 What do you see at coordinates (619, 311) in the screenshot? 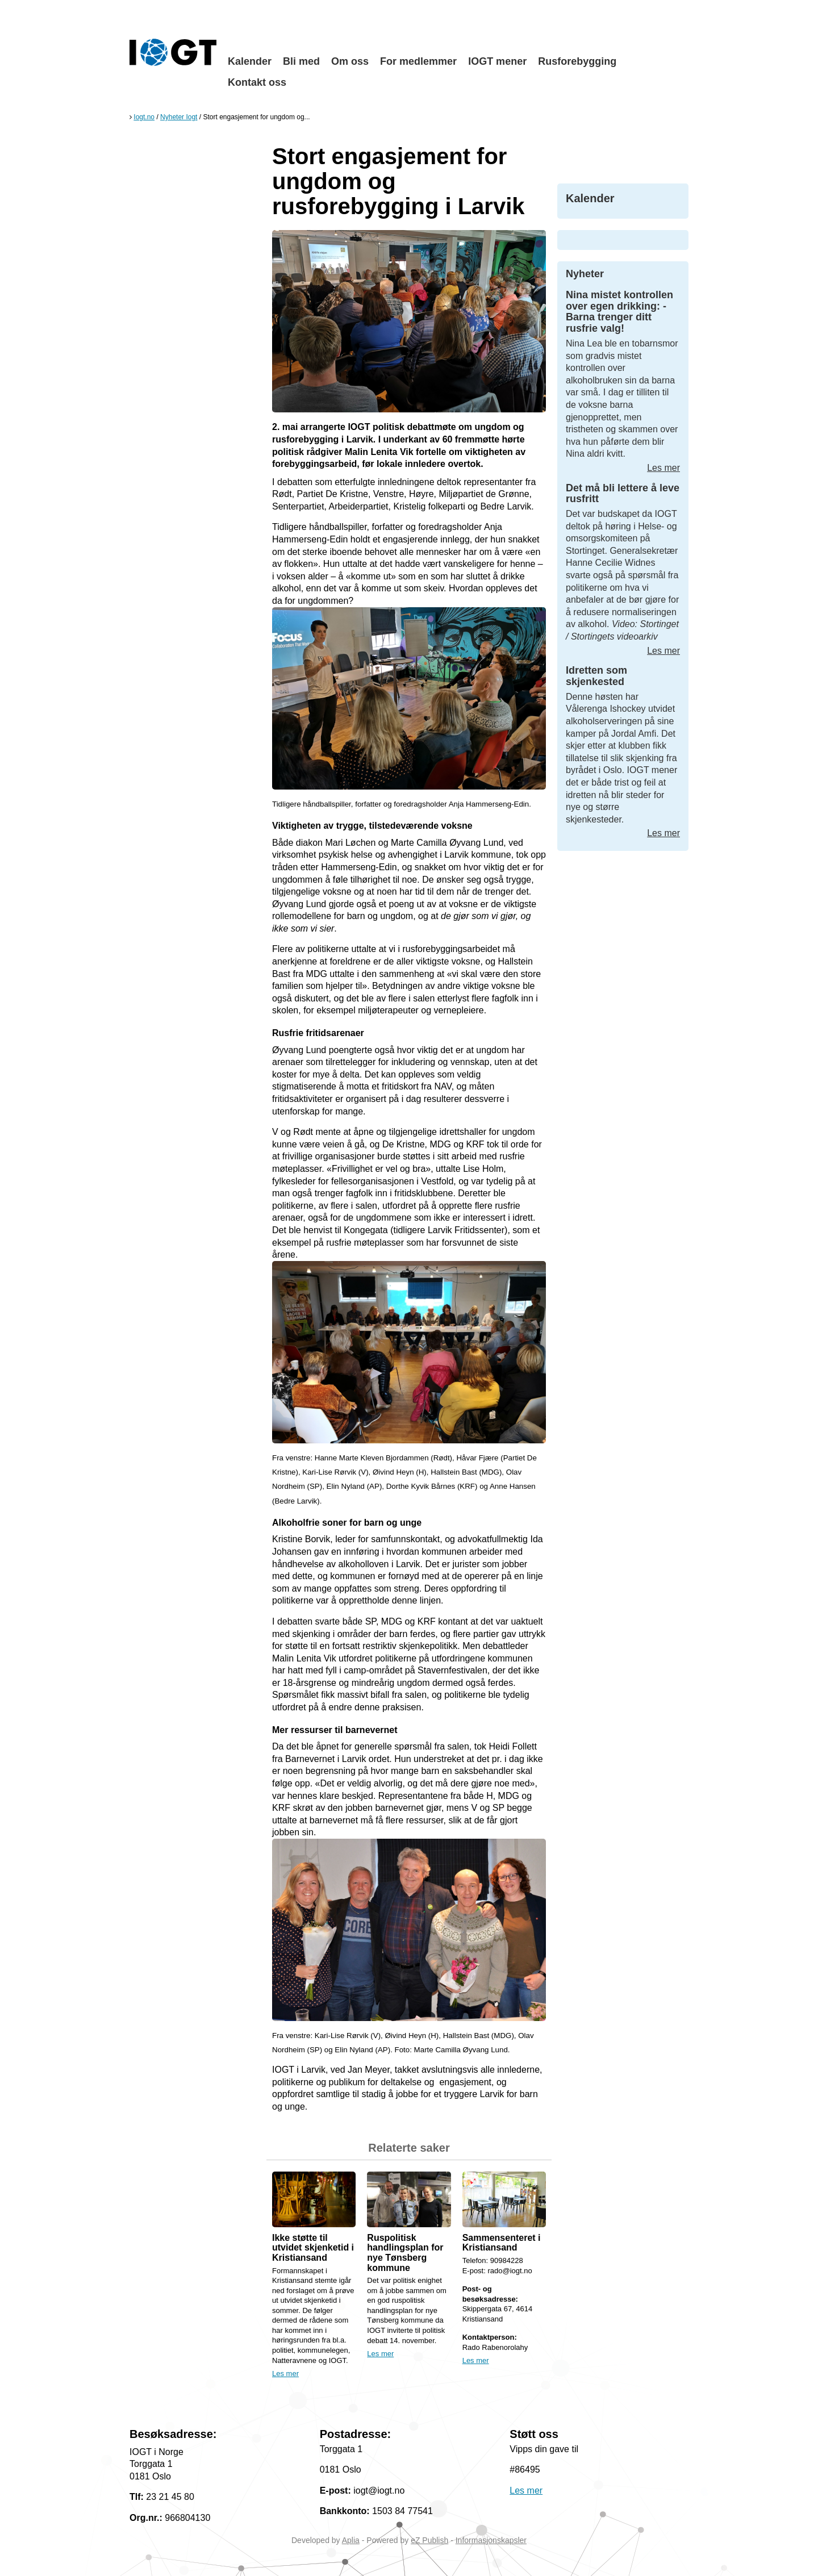
I see `Nina mistet kontrollen over egen drikking: -Barna trenger ditt rusfrie valg!` at bounding box center [619, 311].